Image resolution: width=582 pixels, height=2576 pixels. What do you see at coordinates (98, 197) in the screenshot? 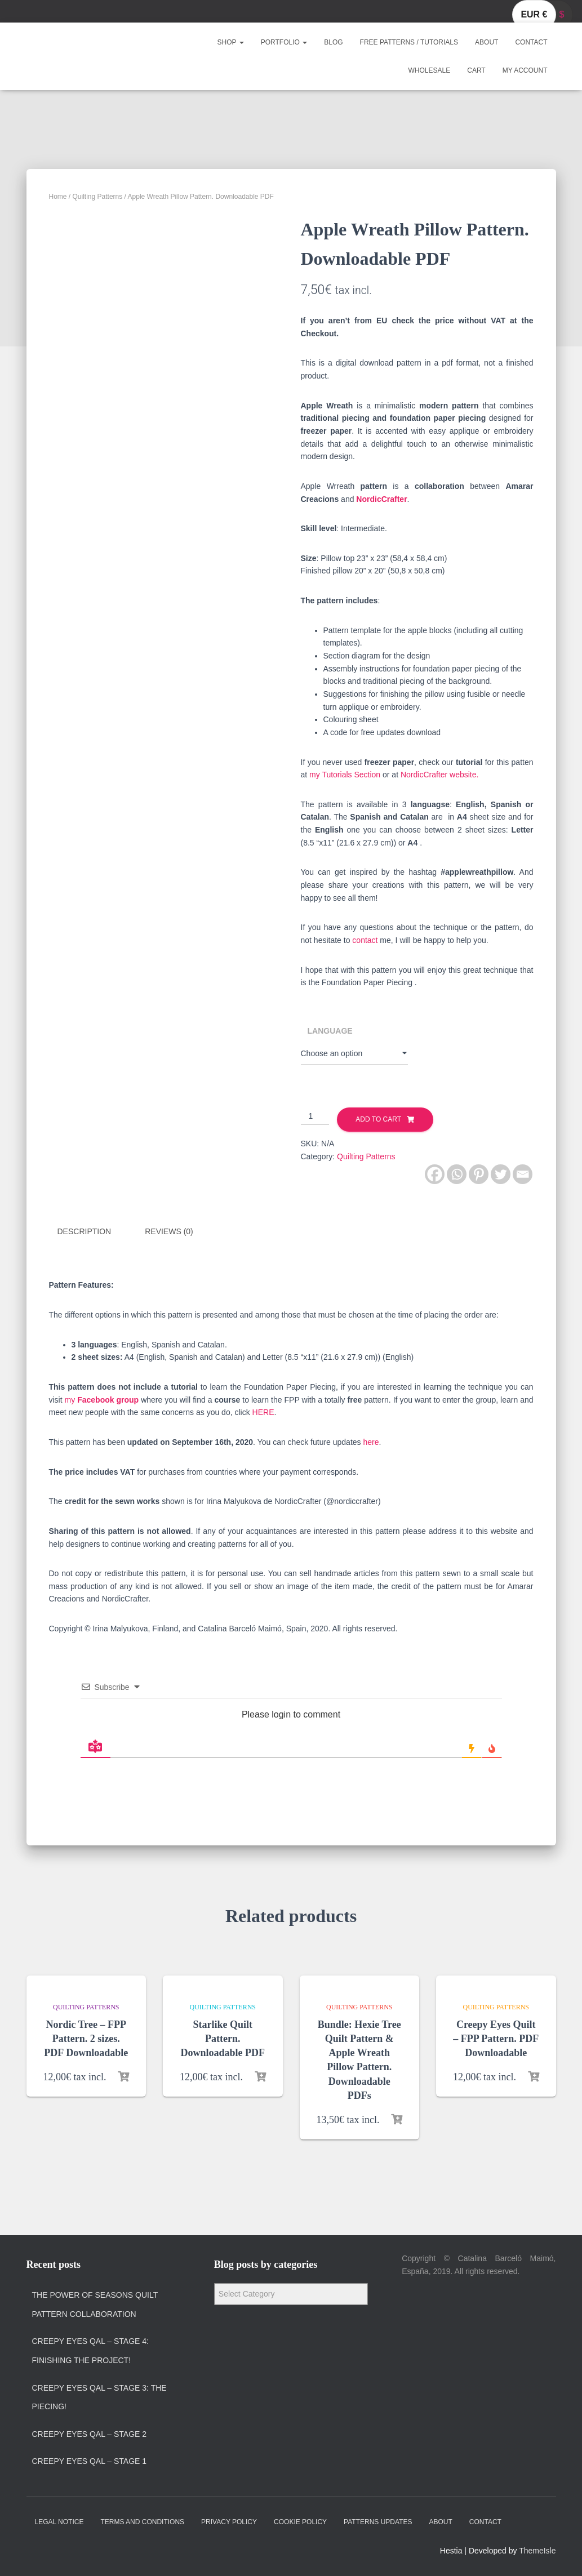
I see `Quilting Patterns` at bounding box center [98, 197].